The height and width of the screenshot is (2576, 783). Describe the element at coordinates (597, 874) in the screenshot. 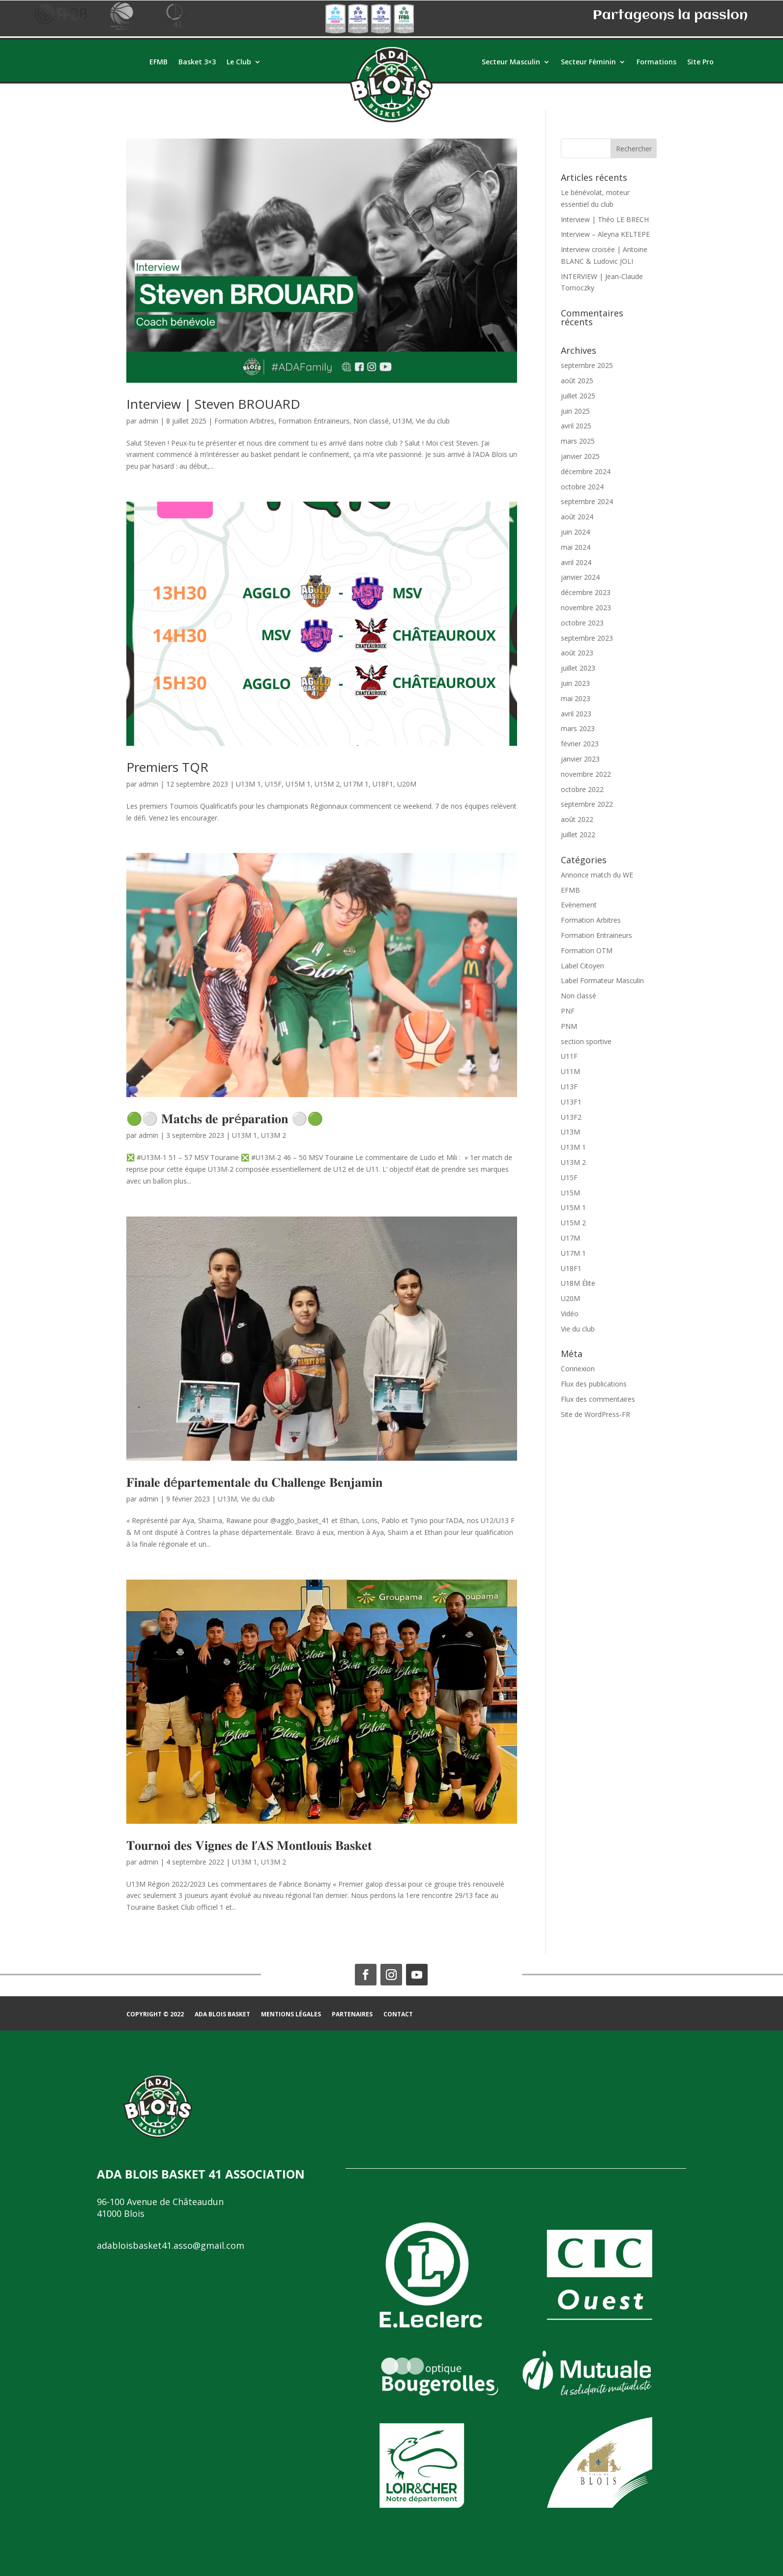

I see `Annonce match du WE` at that location.